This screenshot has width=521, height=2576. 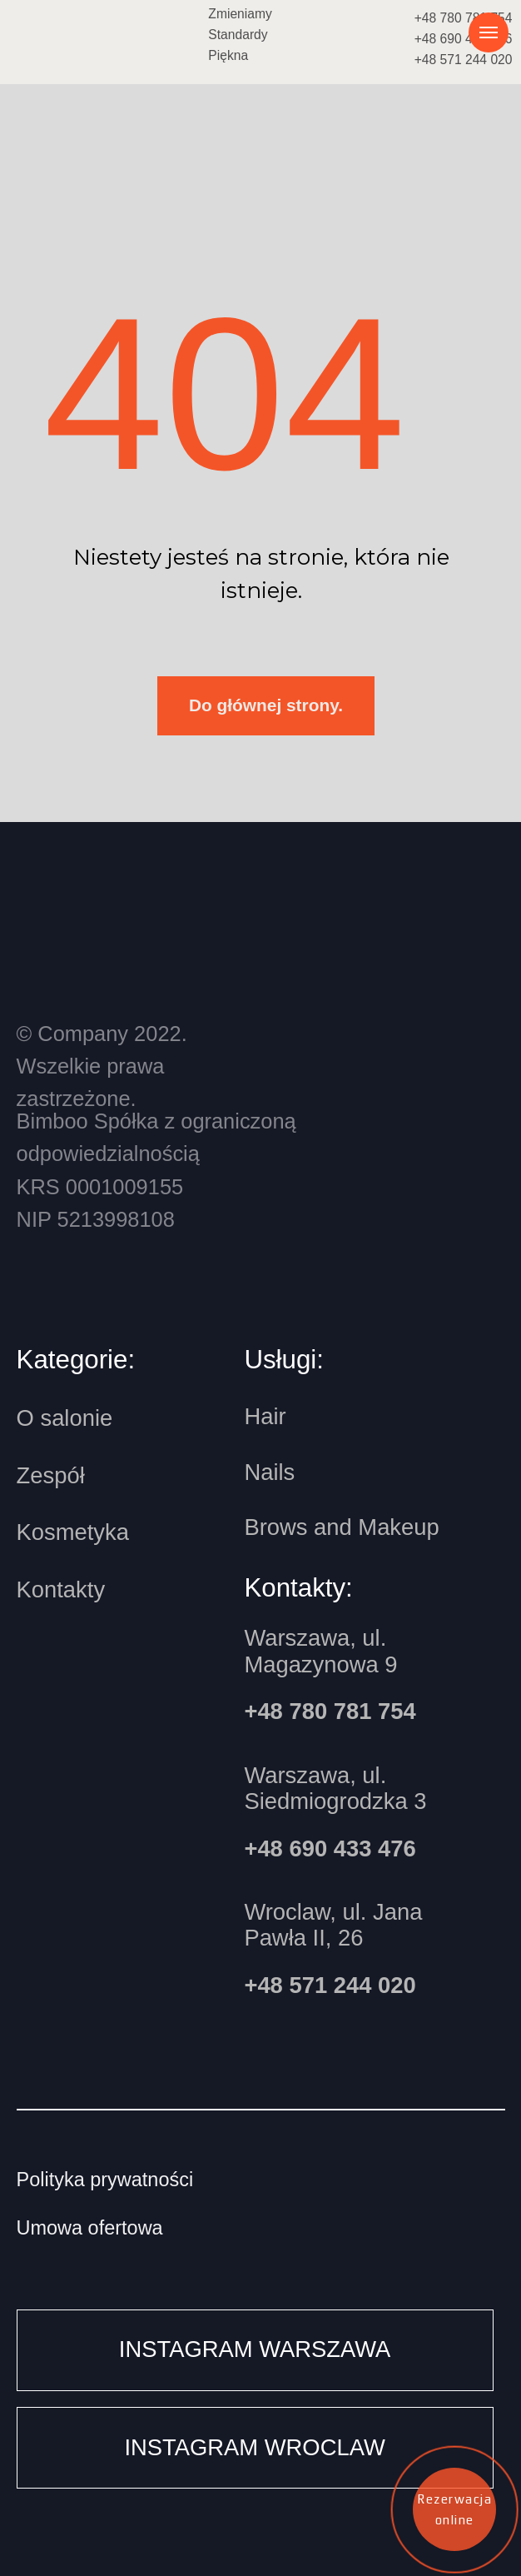 What do you see at coordinates (105, 2179) in the screenshot?
I see `Polityka prywatności` at bounding box center [105, 2179].